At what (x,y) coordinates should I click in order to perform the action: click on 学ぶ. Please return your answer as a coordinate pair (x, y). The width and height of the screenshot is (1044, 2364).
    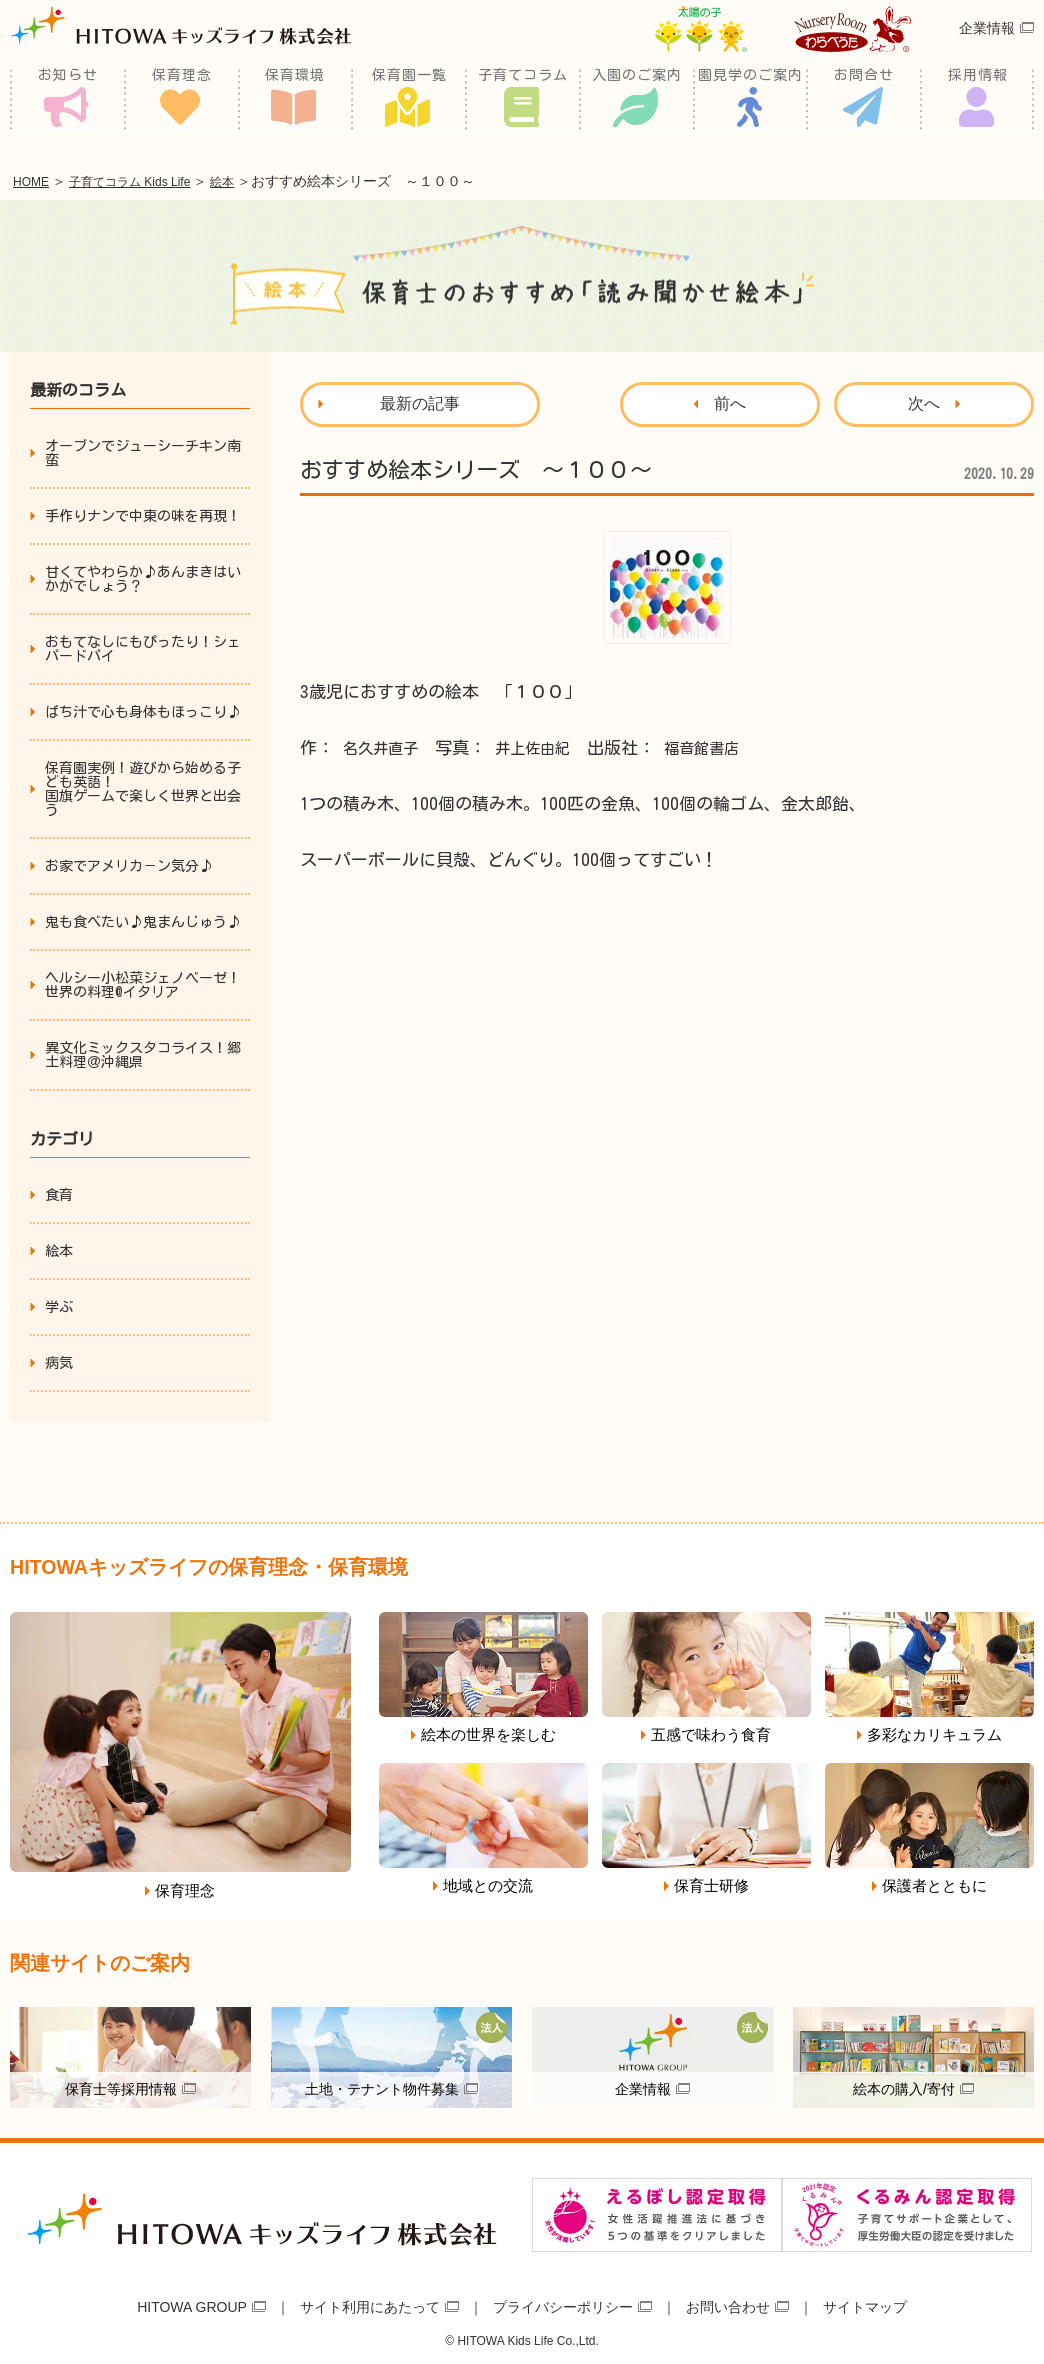
    Looking at the image, I should click on (59, 1304).